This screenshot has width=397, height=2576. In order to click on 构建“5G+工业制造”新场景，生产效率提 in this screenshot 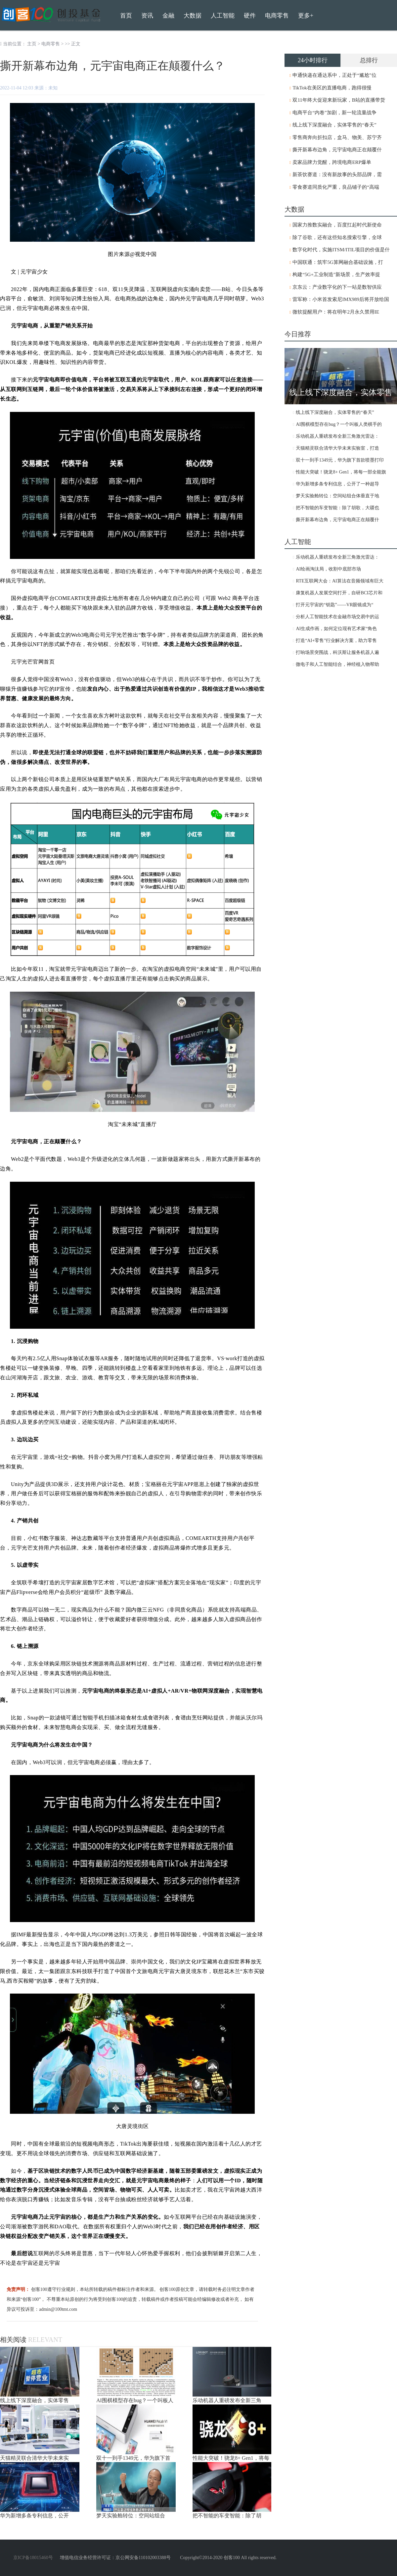, I will do `click(336, 274)`.